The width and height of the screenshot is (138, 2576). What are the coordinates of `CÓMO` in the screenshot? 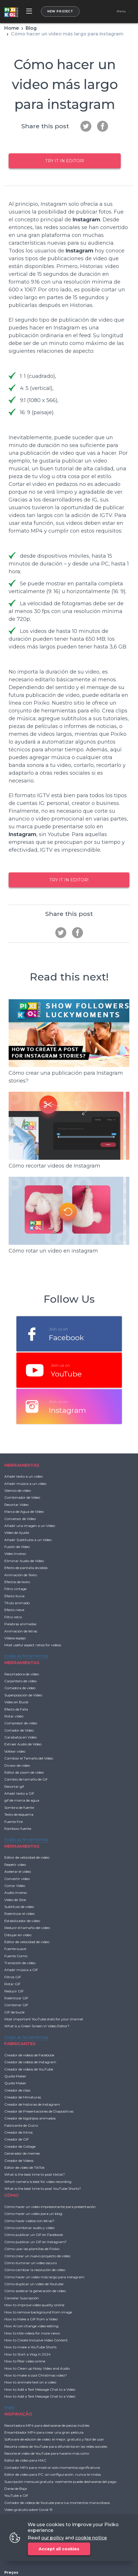 It's located at (11, 2195).